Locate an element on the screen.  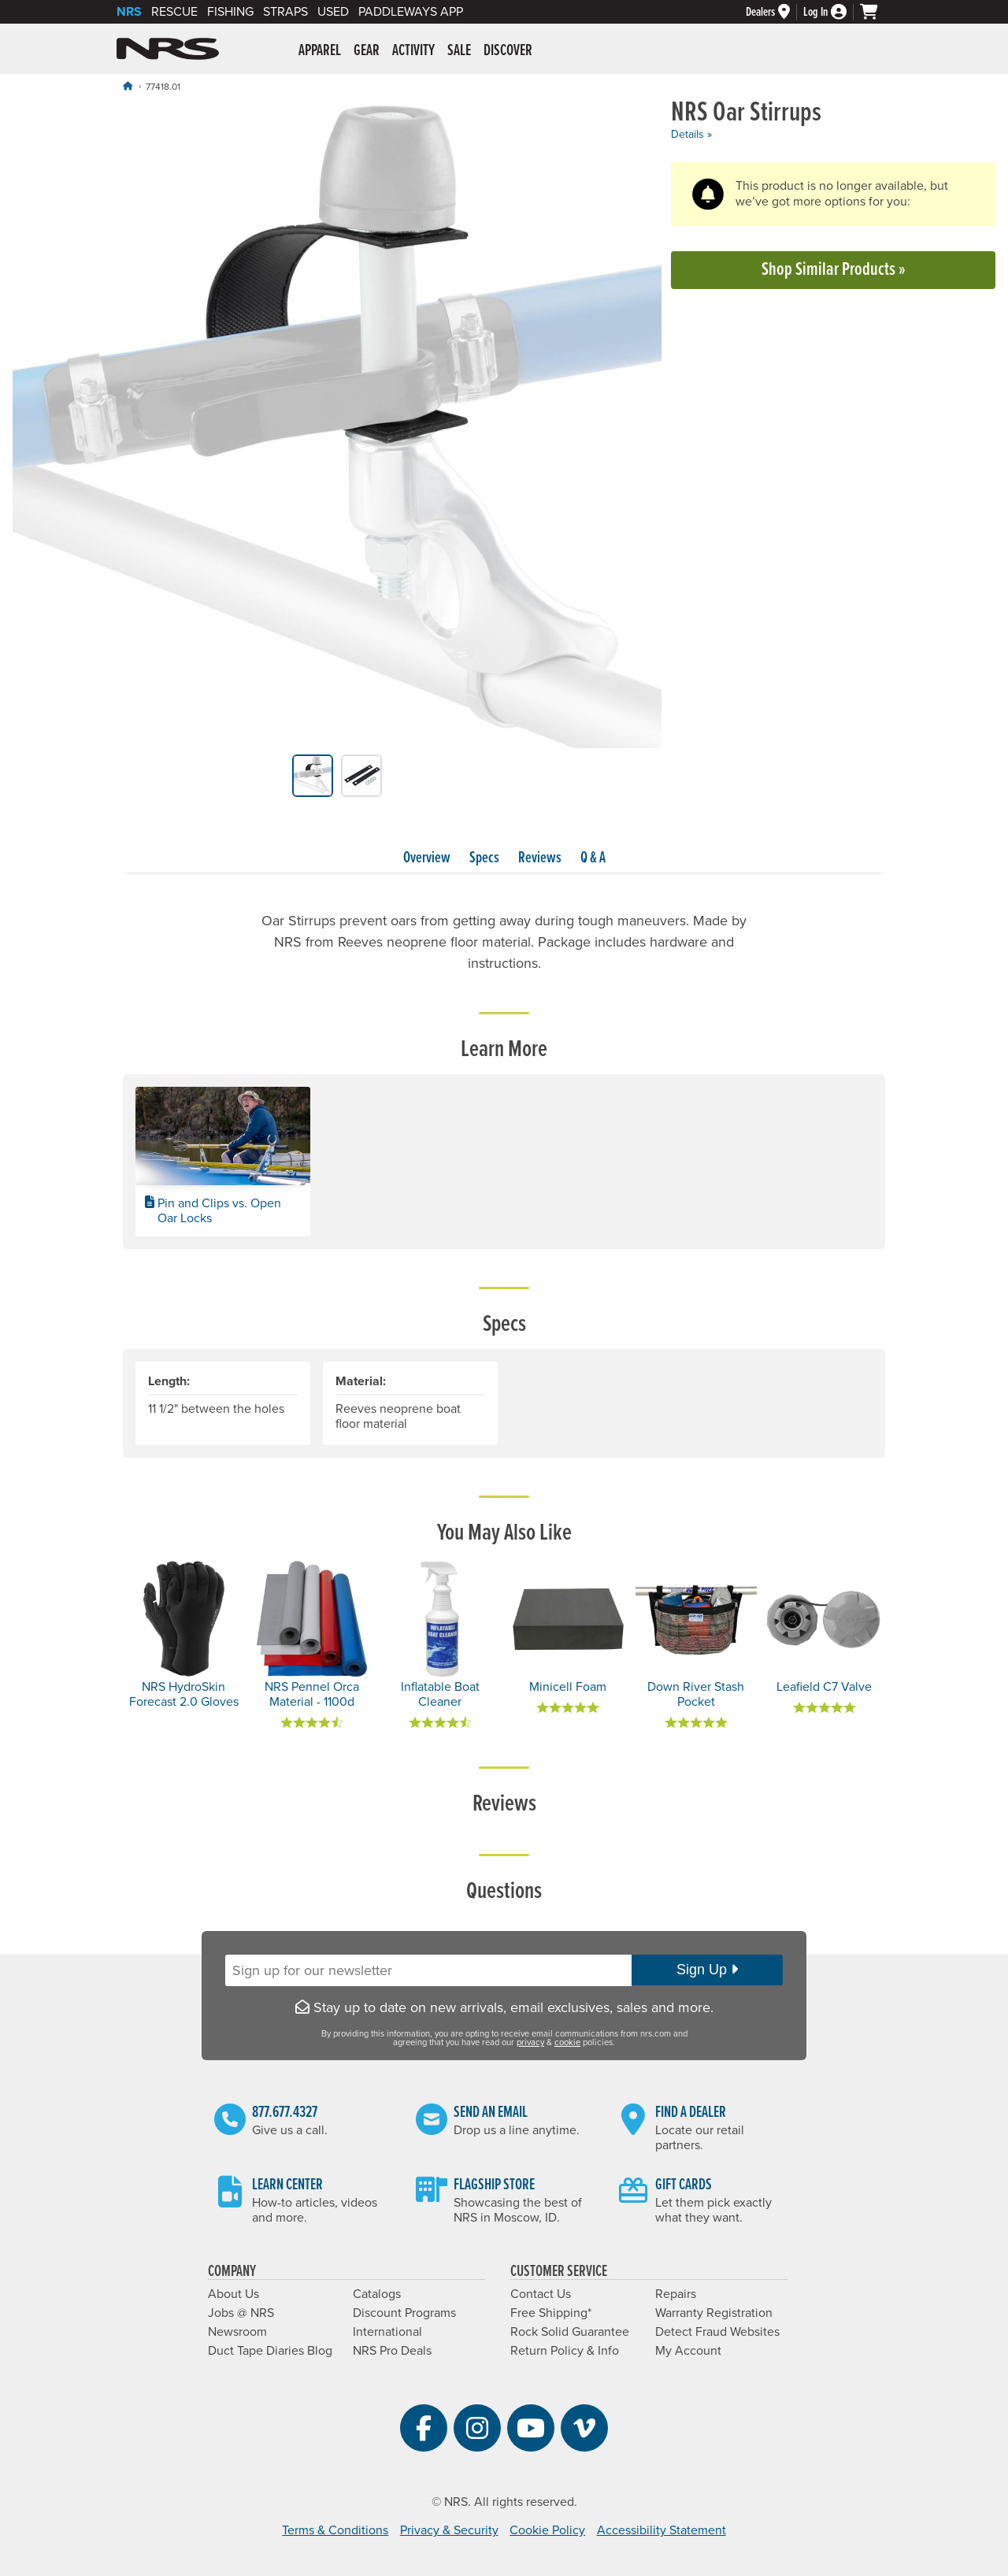
Shop Similar Products » is located at coordinates (834, 270).